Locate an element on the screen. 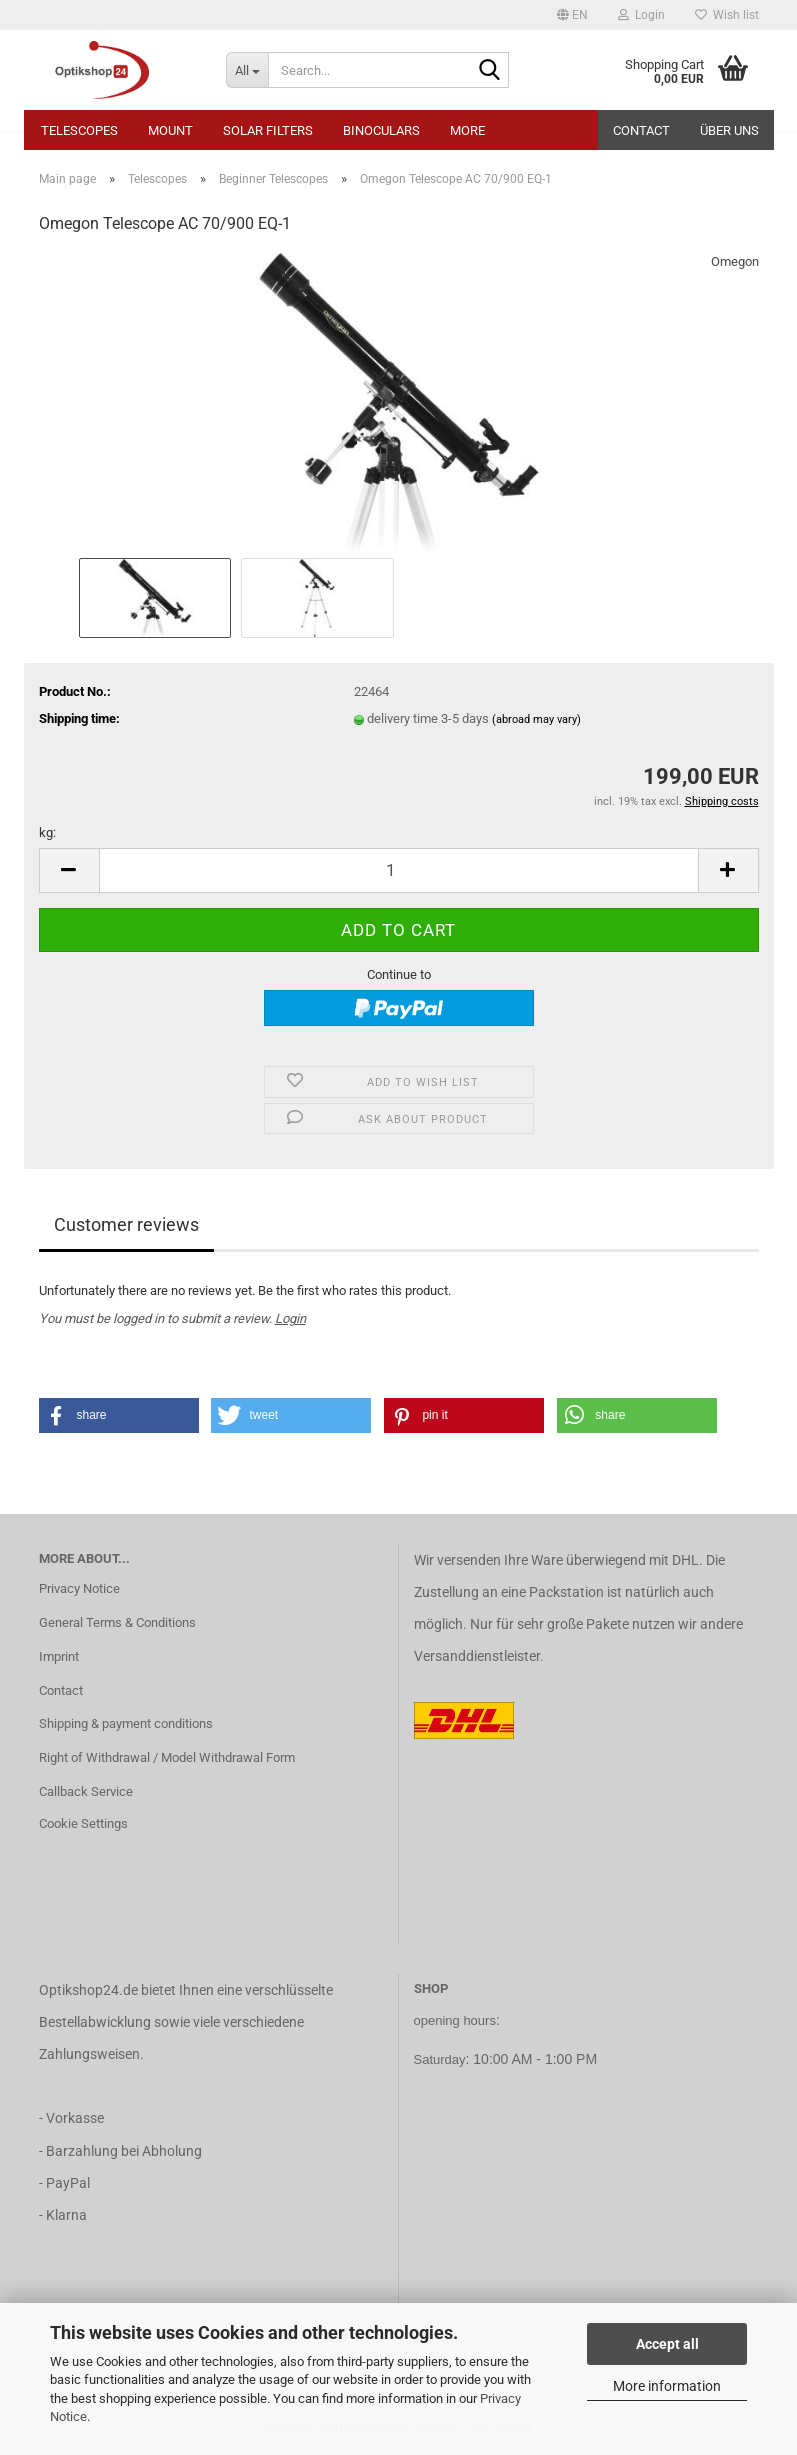 This screenshot has width=797, height=2455. Callback Service is located at coordinates (86, 1791).